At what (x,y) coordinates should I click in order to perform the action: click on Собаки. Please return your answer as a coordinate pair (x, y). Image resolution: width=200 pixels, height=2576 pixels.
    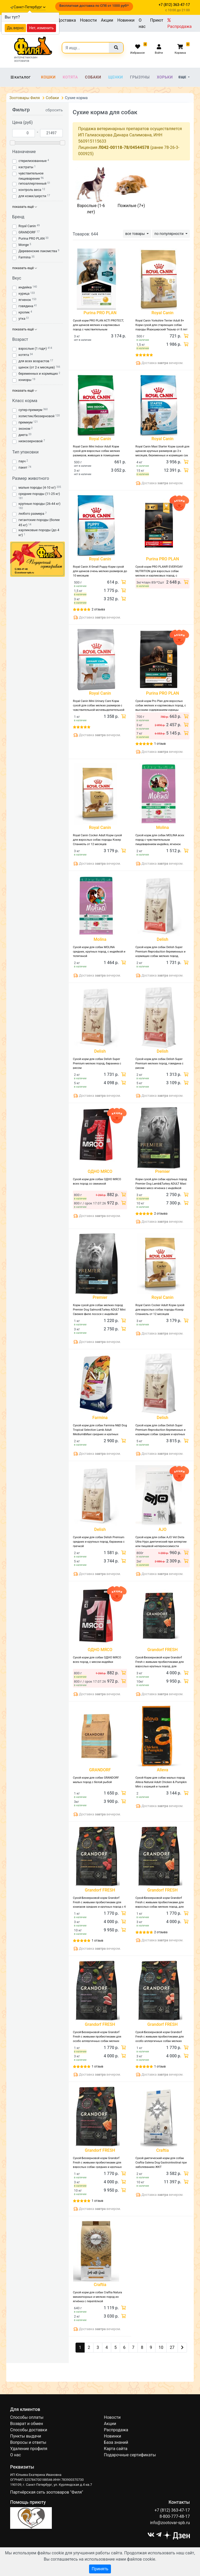
    Looking at the image, I should click on (93, 77).